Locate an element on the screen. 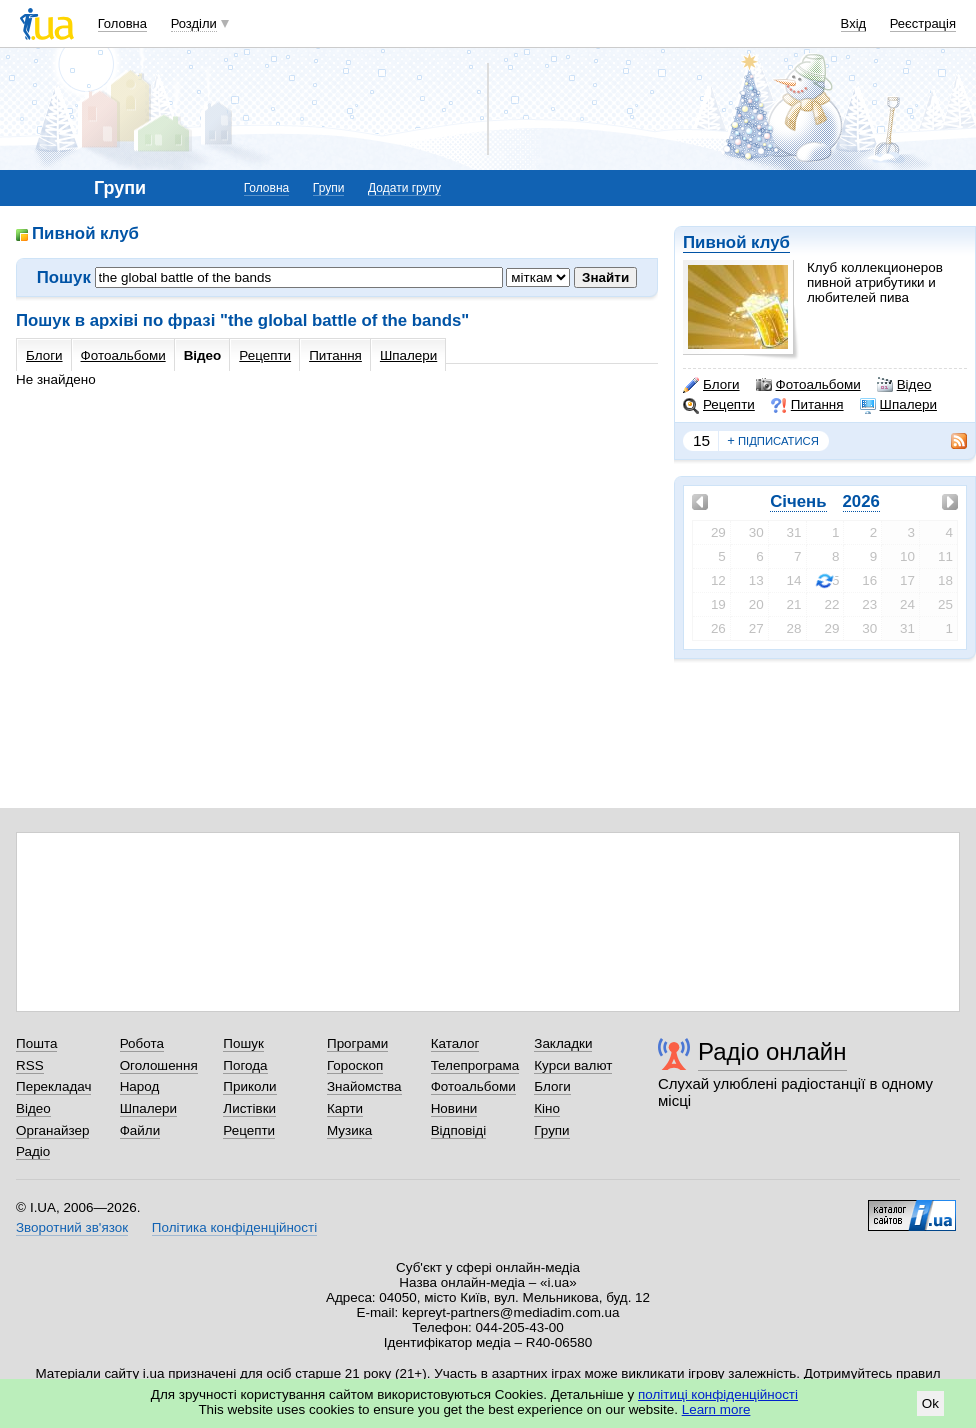 This screenshot has width=976, height=1428. Learn more is located at coordinates (716, 1409).